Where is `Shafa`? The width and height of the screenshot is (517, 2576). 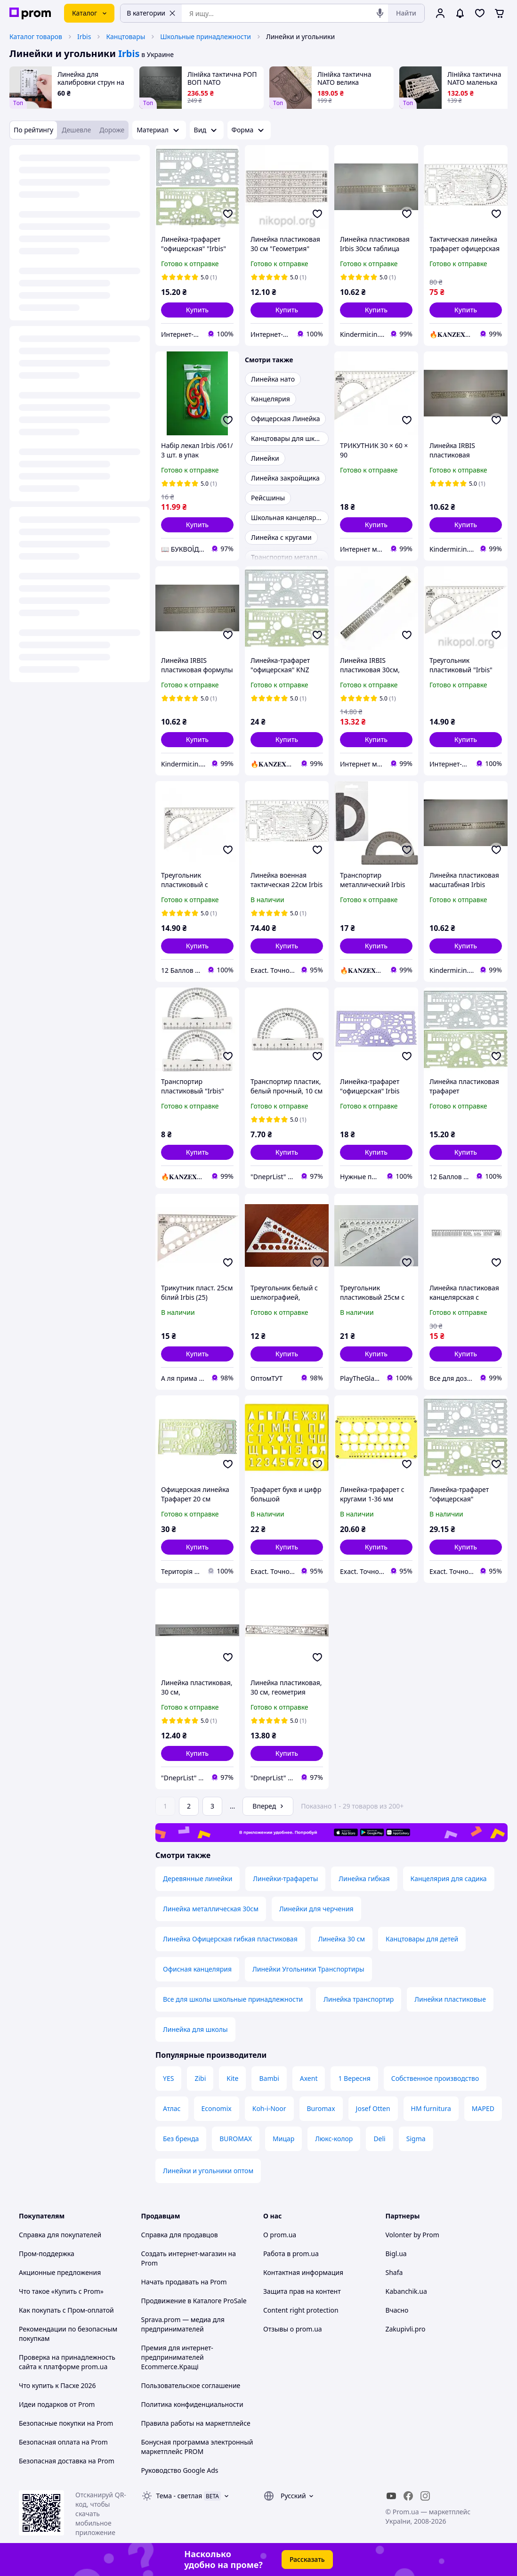 Shafa is located at coordinates (394, 2272).